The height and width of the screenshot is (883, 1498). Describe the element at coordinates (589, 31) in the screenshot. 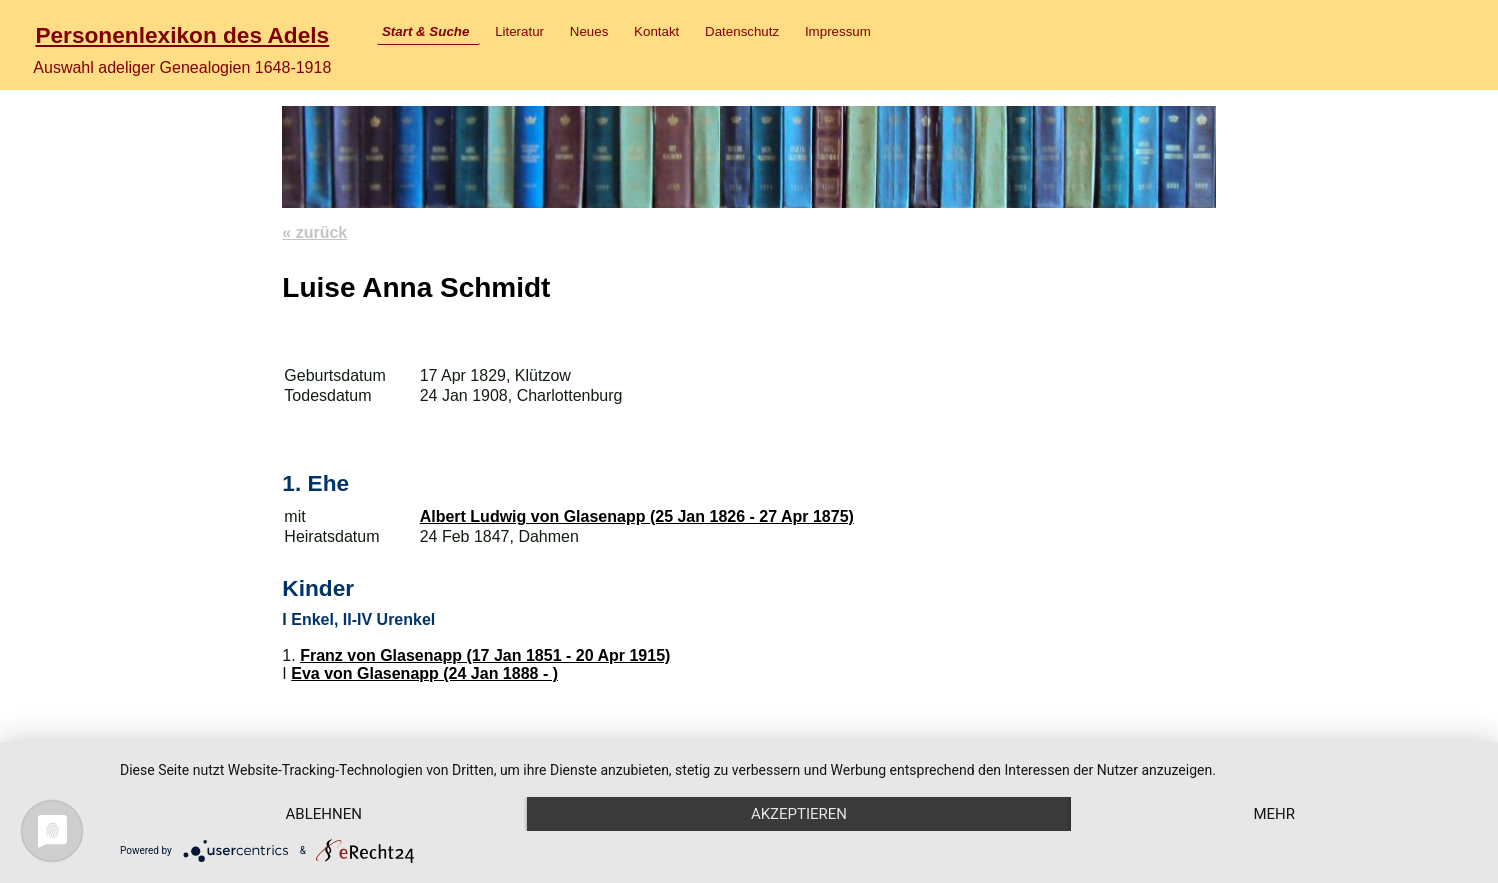

I see `Neues` at that location.